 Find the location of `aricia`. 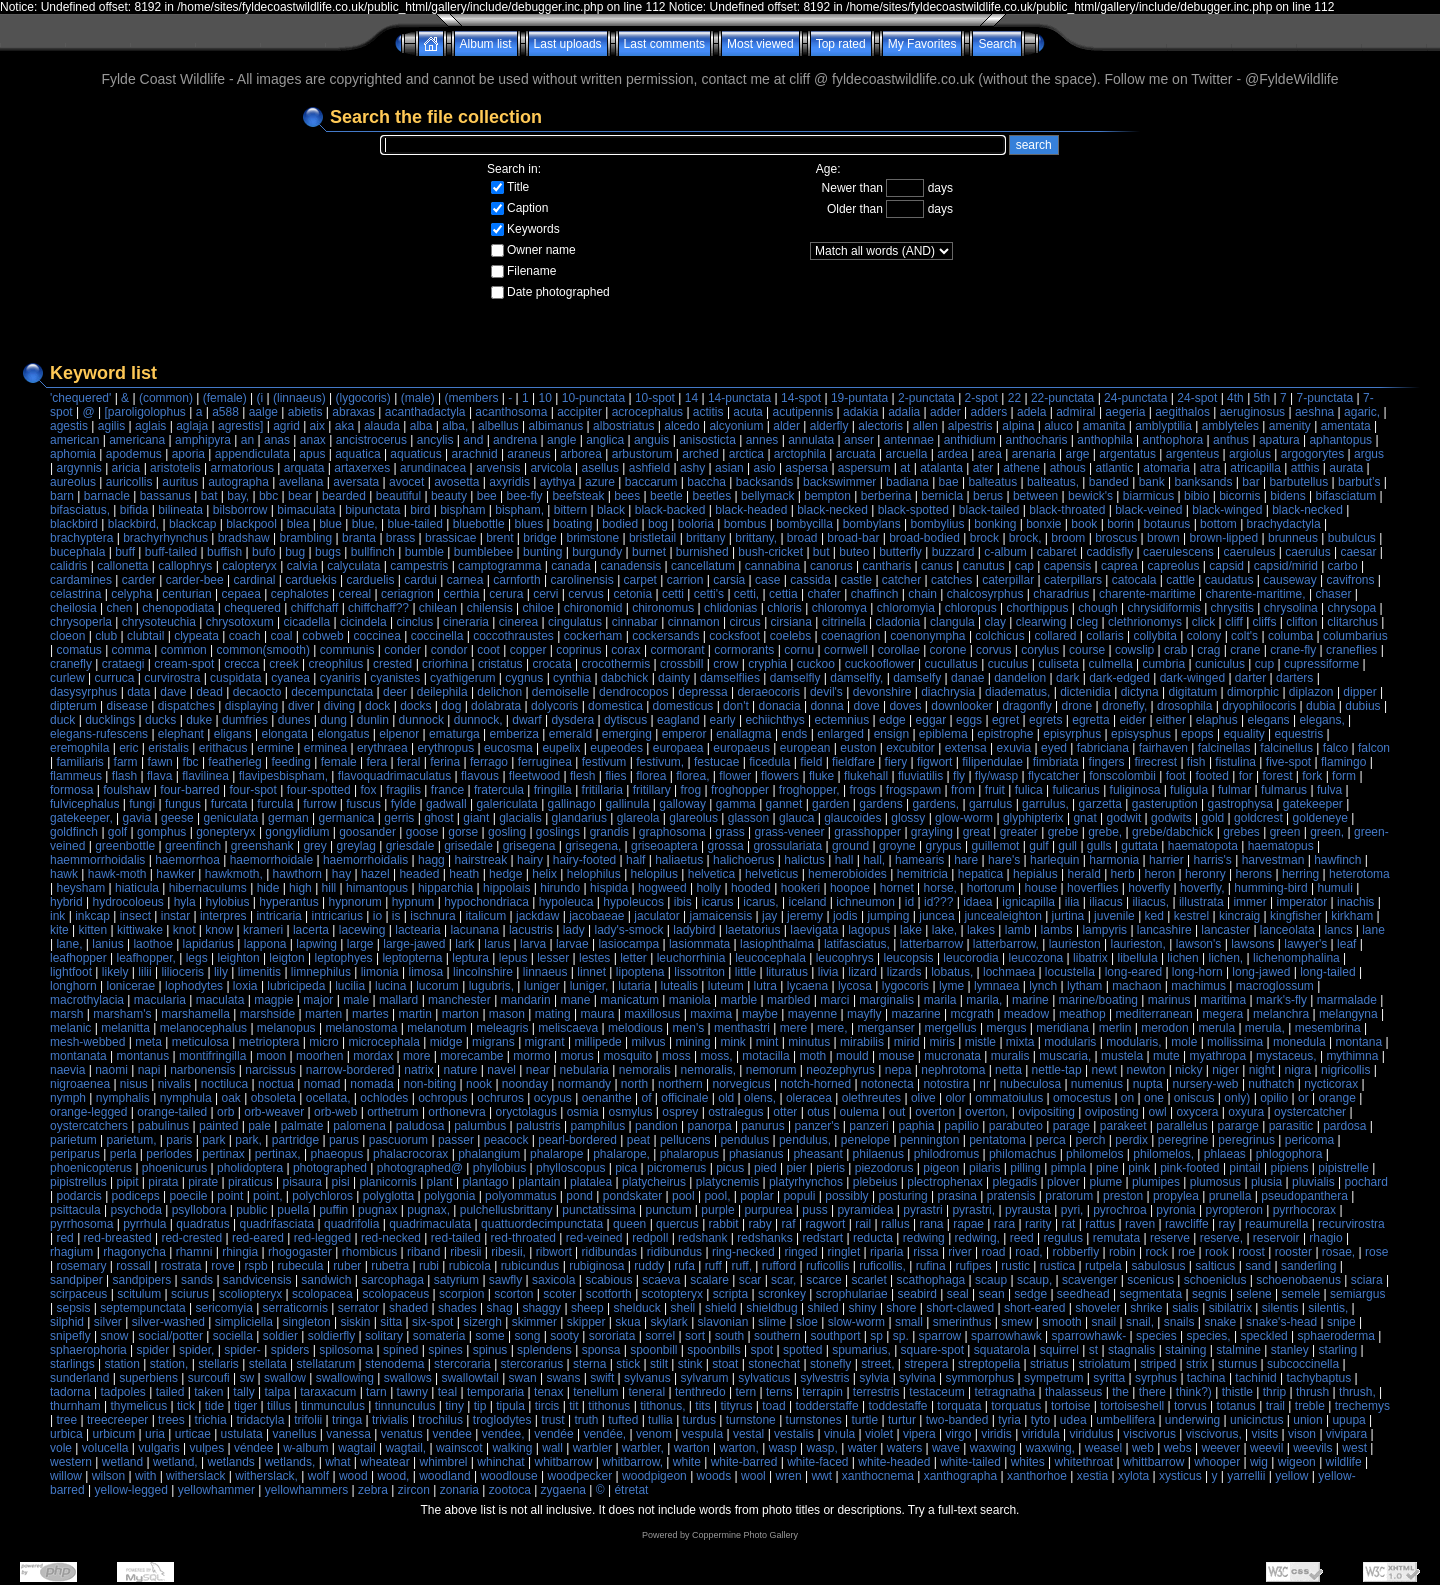

aricia is located at coordinates (126, 468).